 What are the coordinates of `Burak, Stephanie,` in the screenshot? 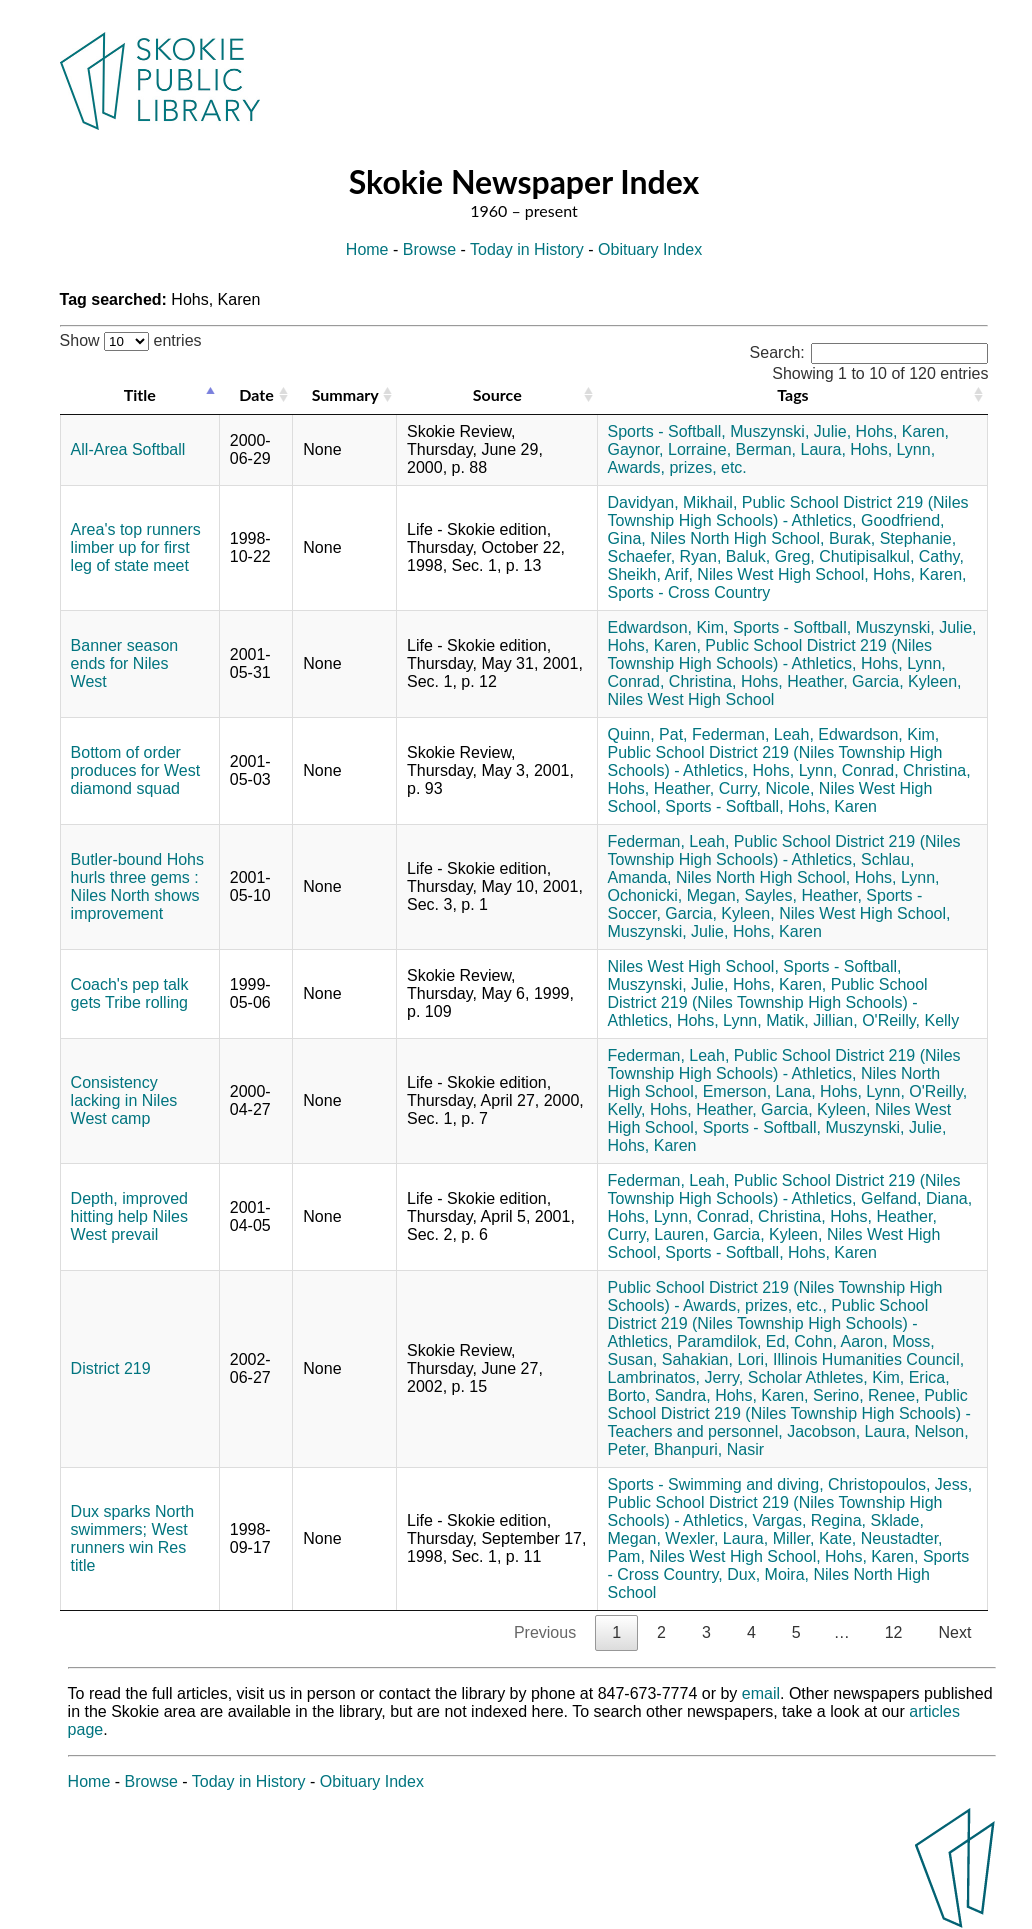 It's located at (892, 538).